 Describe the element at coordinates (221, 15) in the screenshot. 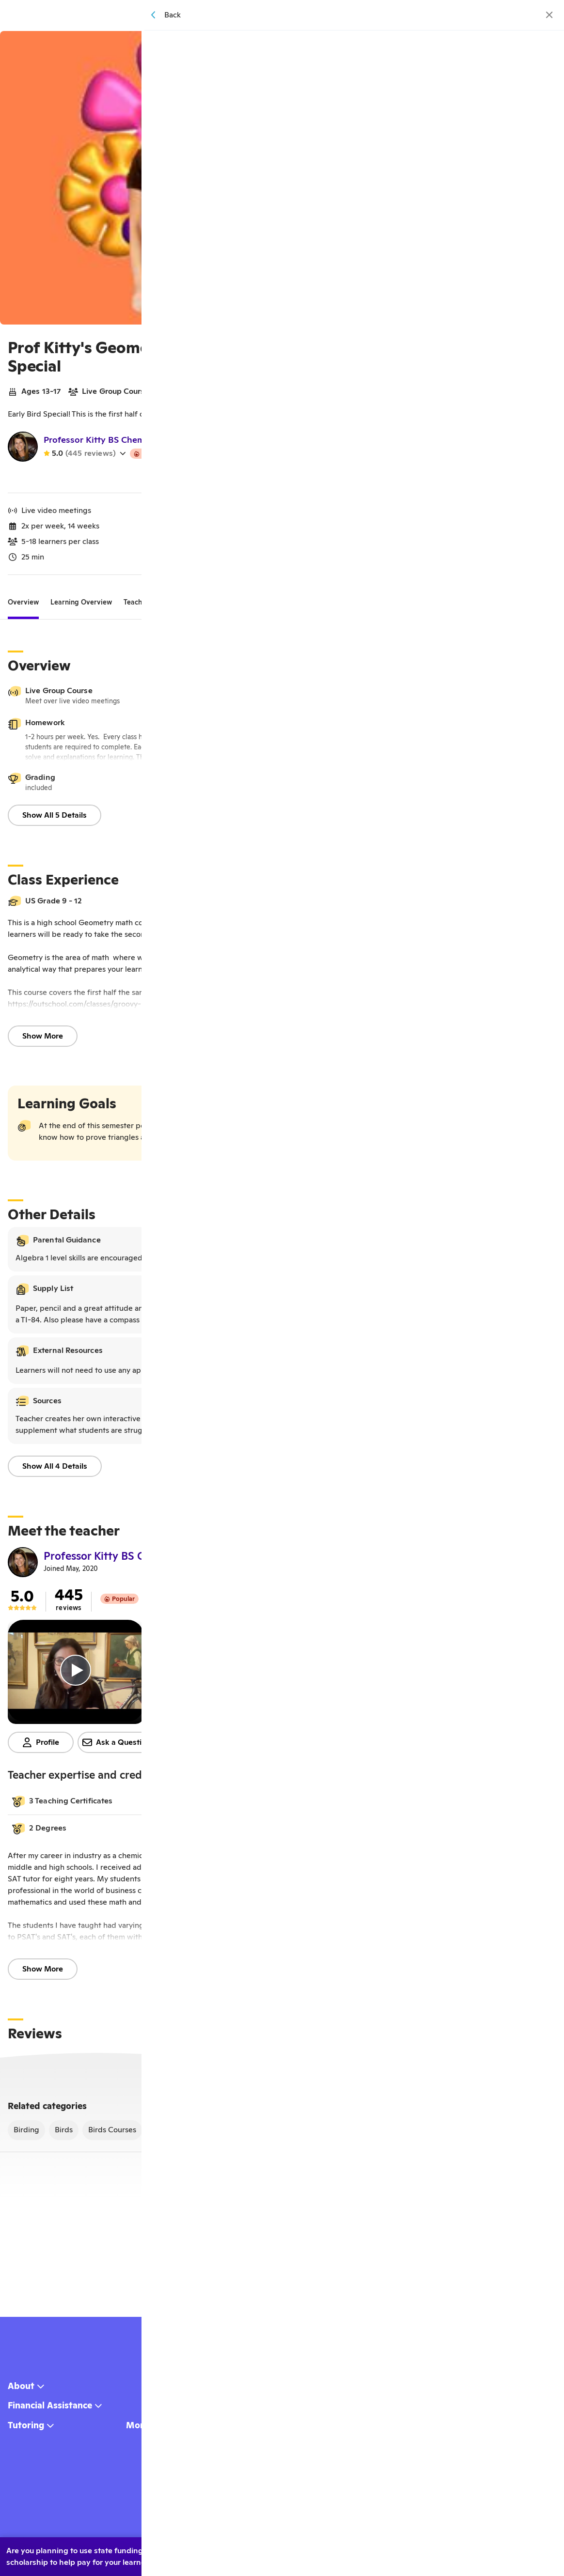

I see `[homepage button]` at that location.